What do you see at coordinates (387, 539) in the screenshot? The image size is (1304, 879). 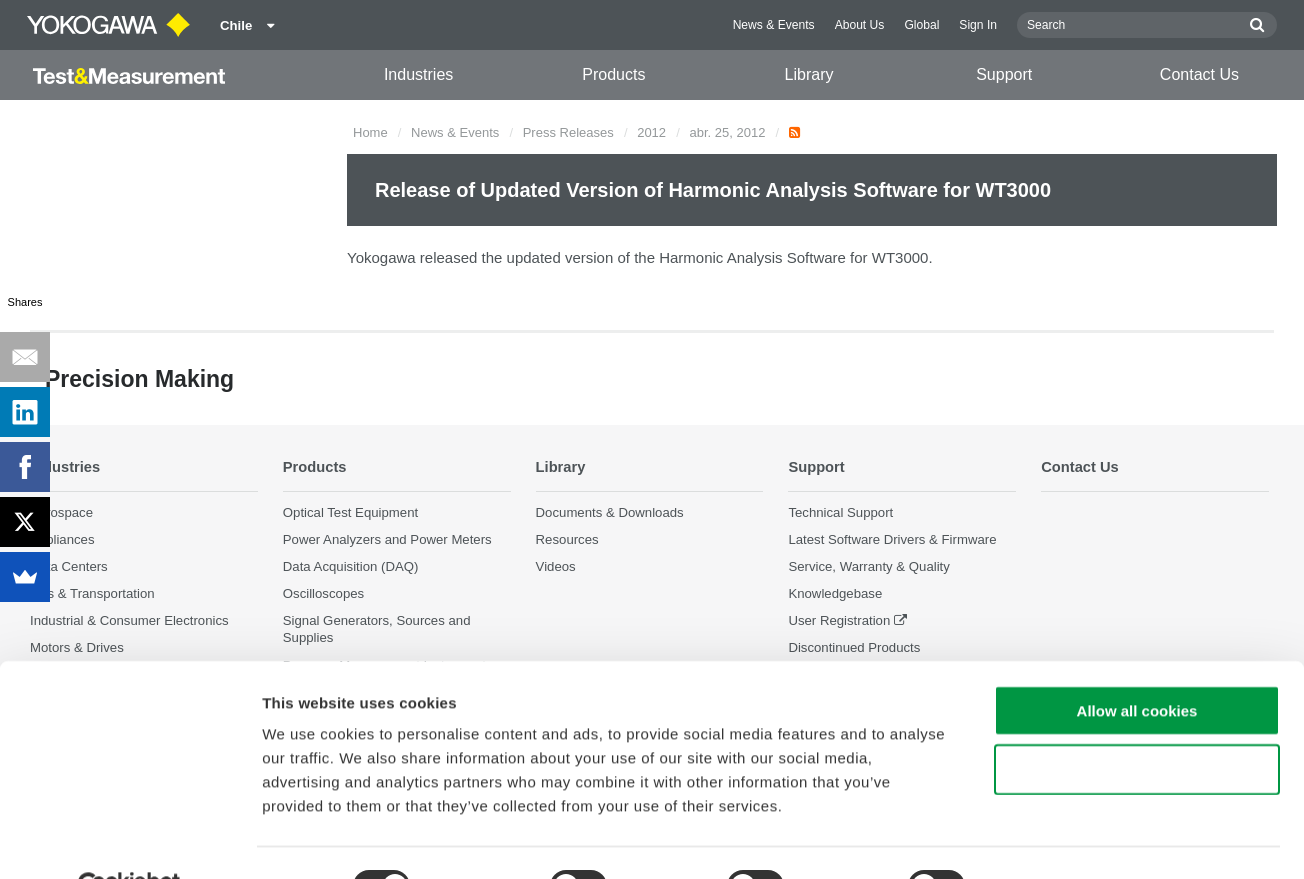 I see `Power Analyzers and Power Meters` at bounding box center [387, 539].